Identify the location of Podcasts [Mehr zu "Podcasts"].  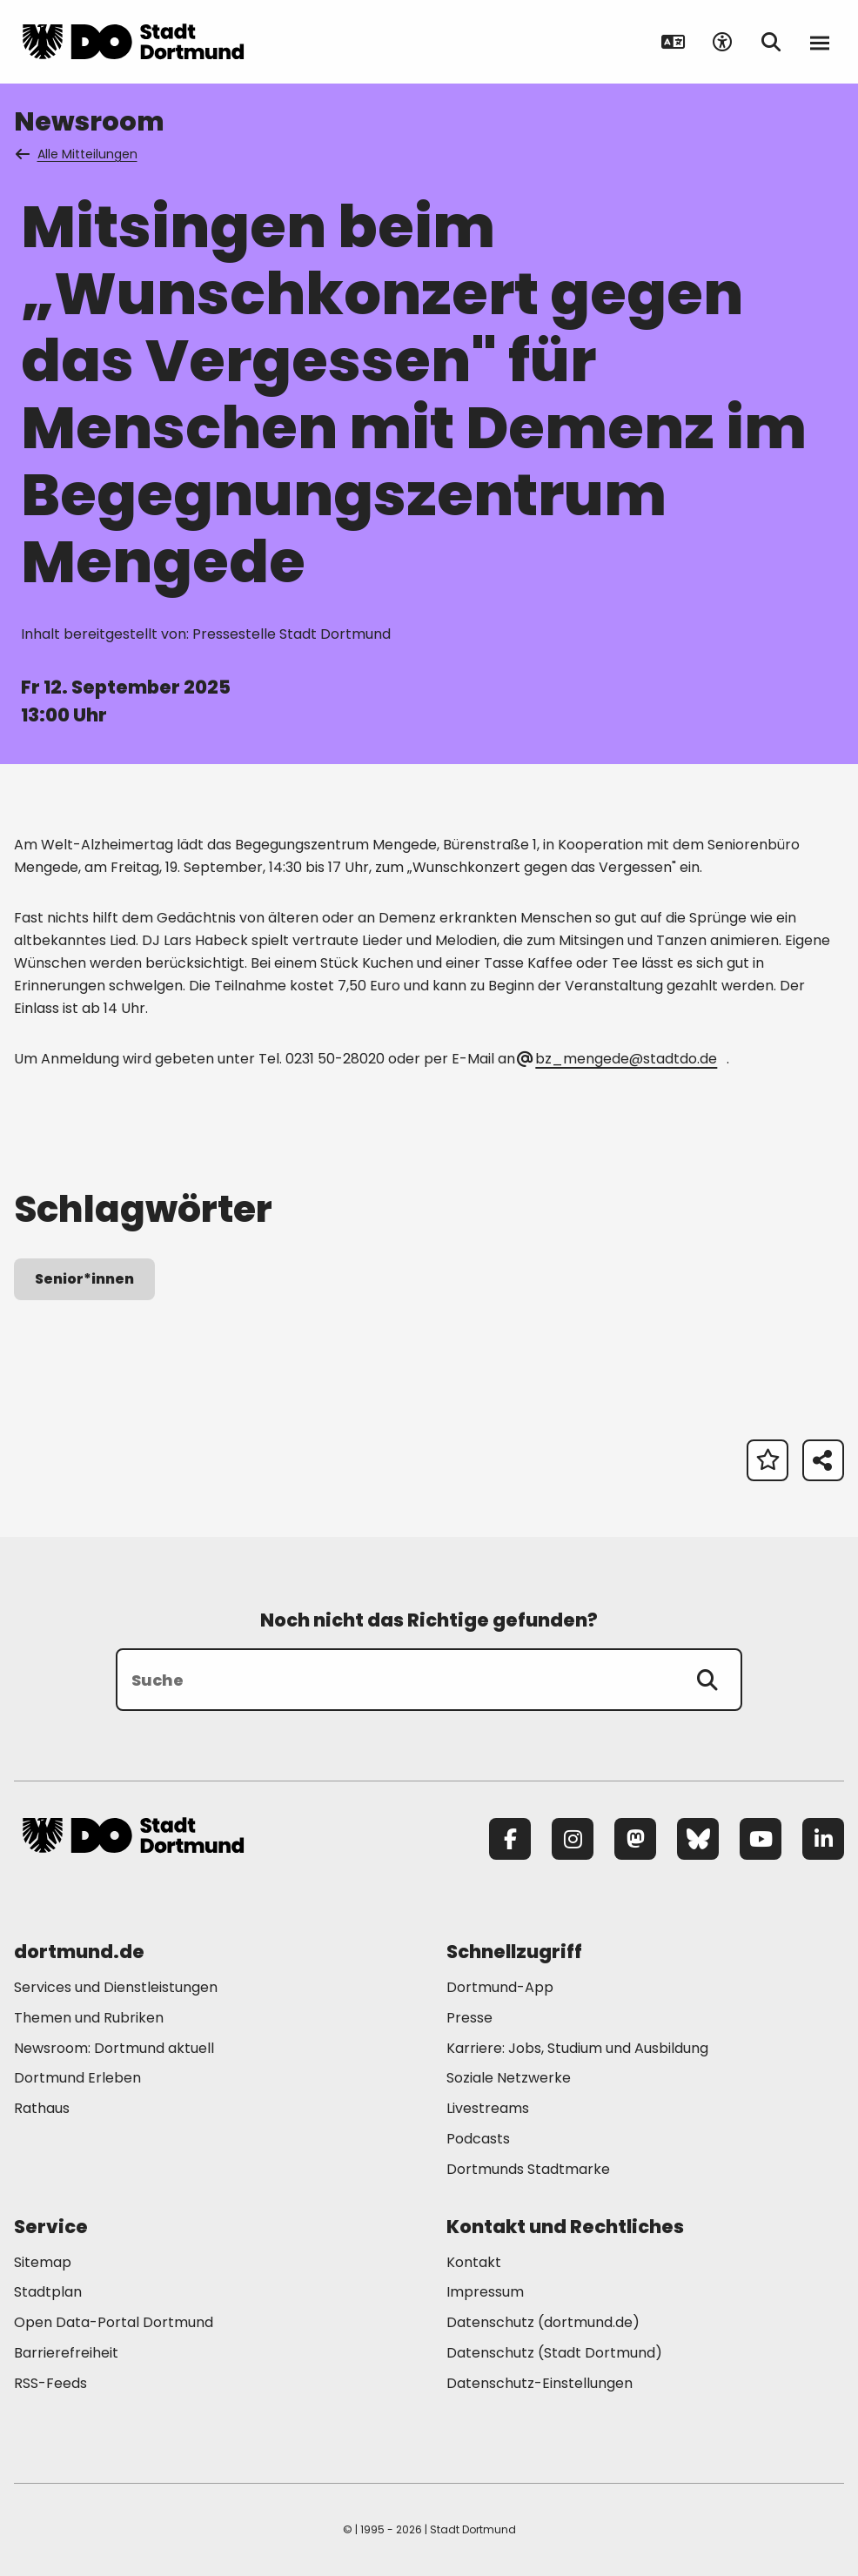
(478, 2139).